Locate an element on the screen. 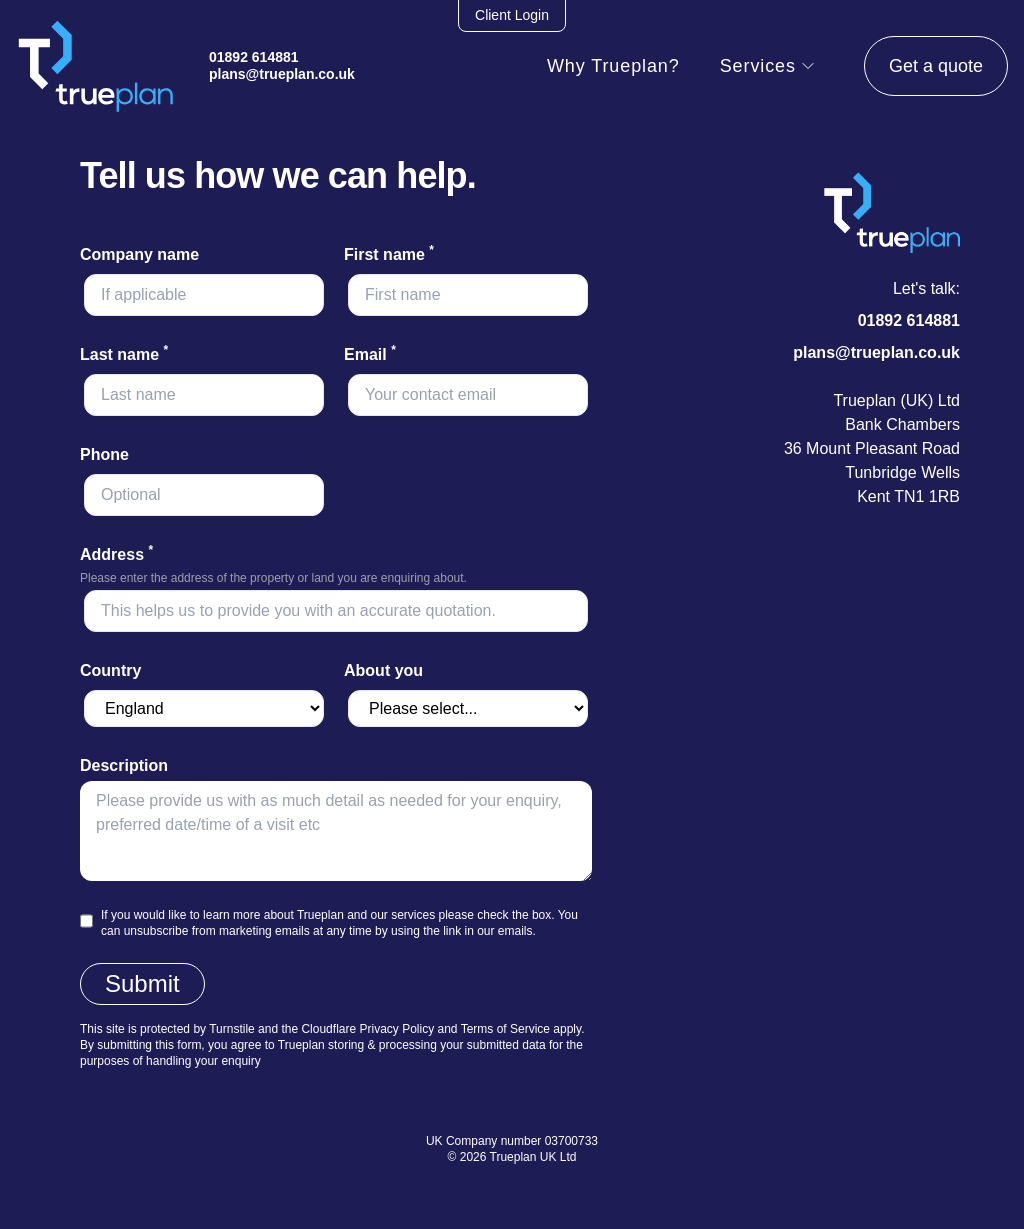 This screenshot has height=1229, width=1024. First name is located at coordinates (389, 254).